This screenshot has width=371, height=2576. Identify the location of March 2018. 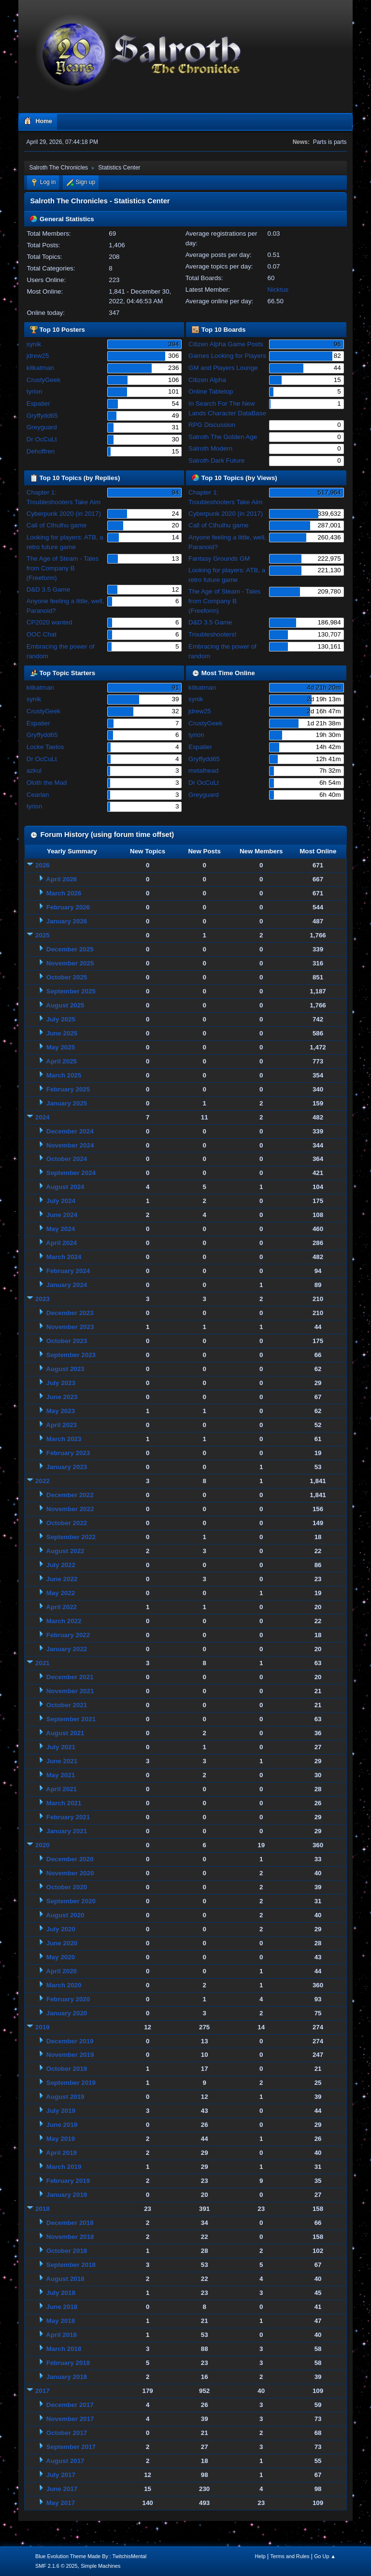
(64, 2348).